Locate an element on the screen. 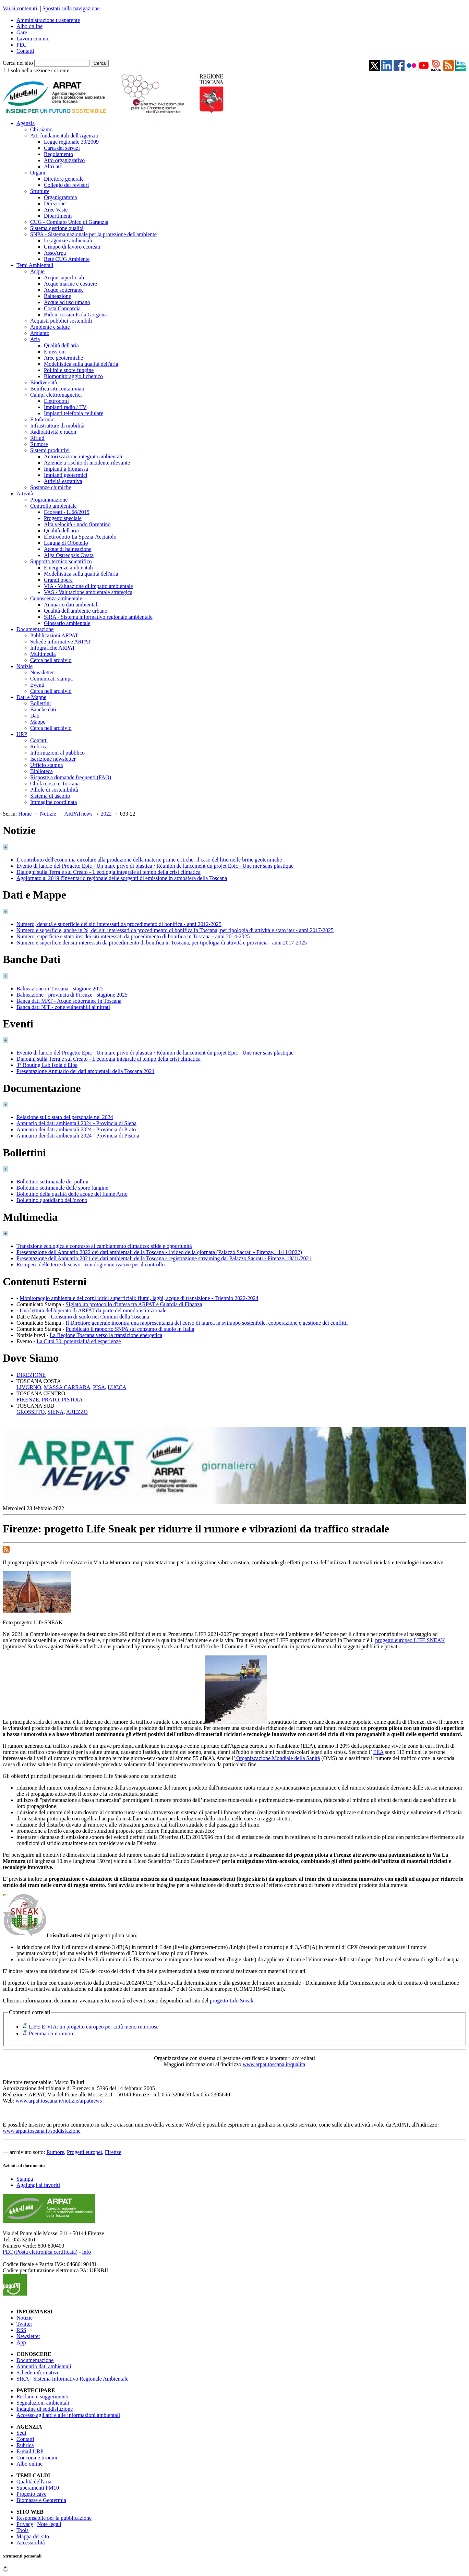 The width and height of the screenshot is (469, 2576). Atto organizzativo is located at coordinates (64, 160).